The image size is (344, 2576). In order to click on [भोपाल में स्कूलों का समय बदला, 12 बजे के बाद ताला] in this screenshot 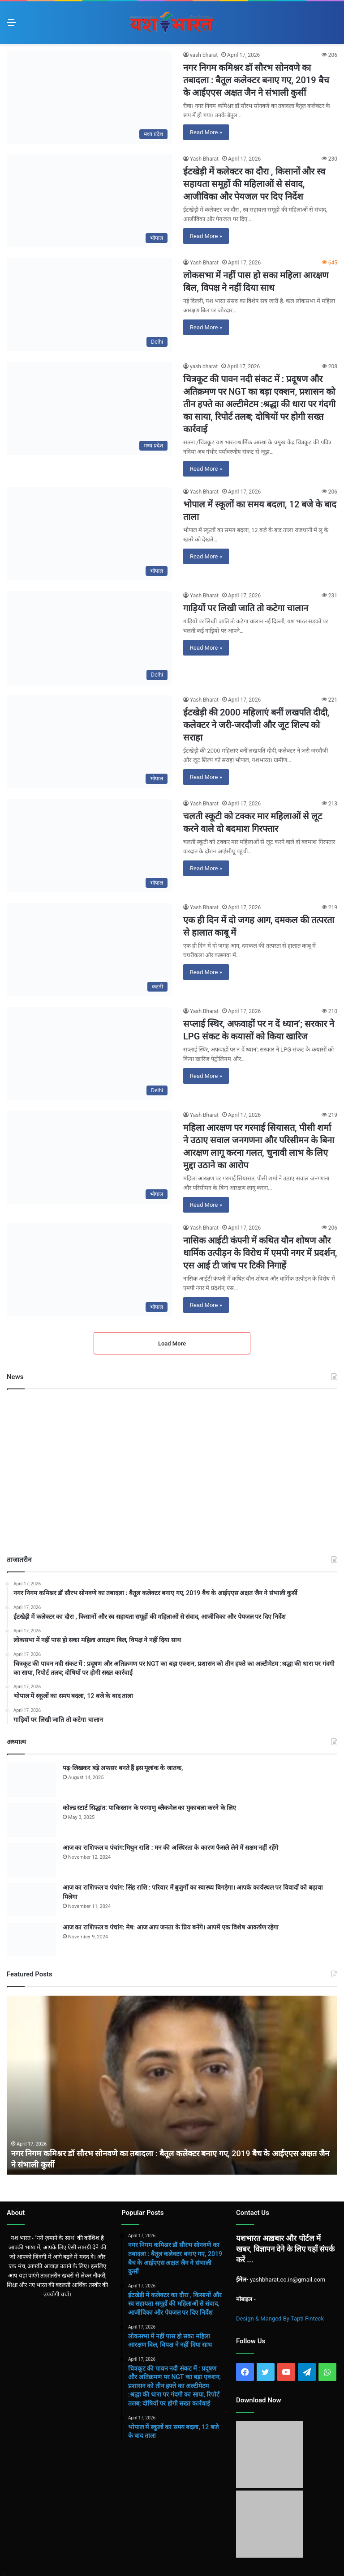, I will do `click(89, 533)`.